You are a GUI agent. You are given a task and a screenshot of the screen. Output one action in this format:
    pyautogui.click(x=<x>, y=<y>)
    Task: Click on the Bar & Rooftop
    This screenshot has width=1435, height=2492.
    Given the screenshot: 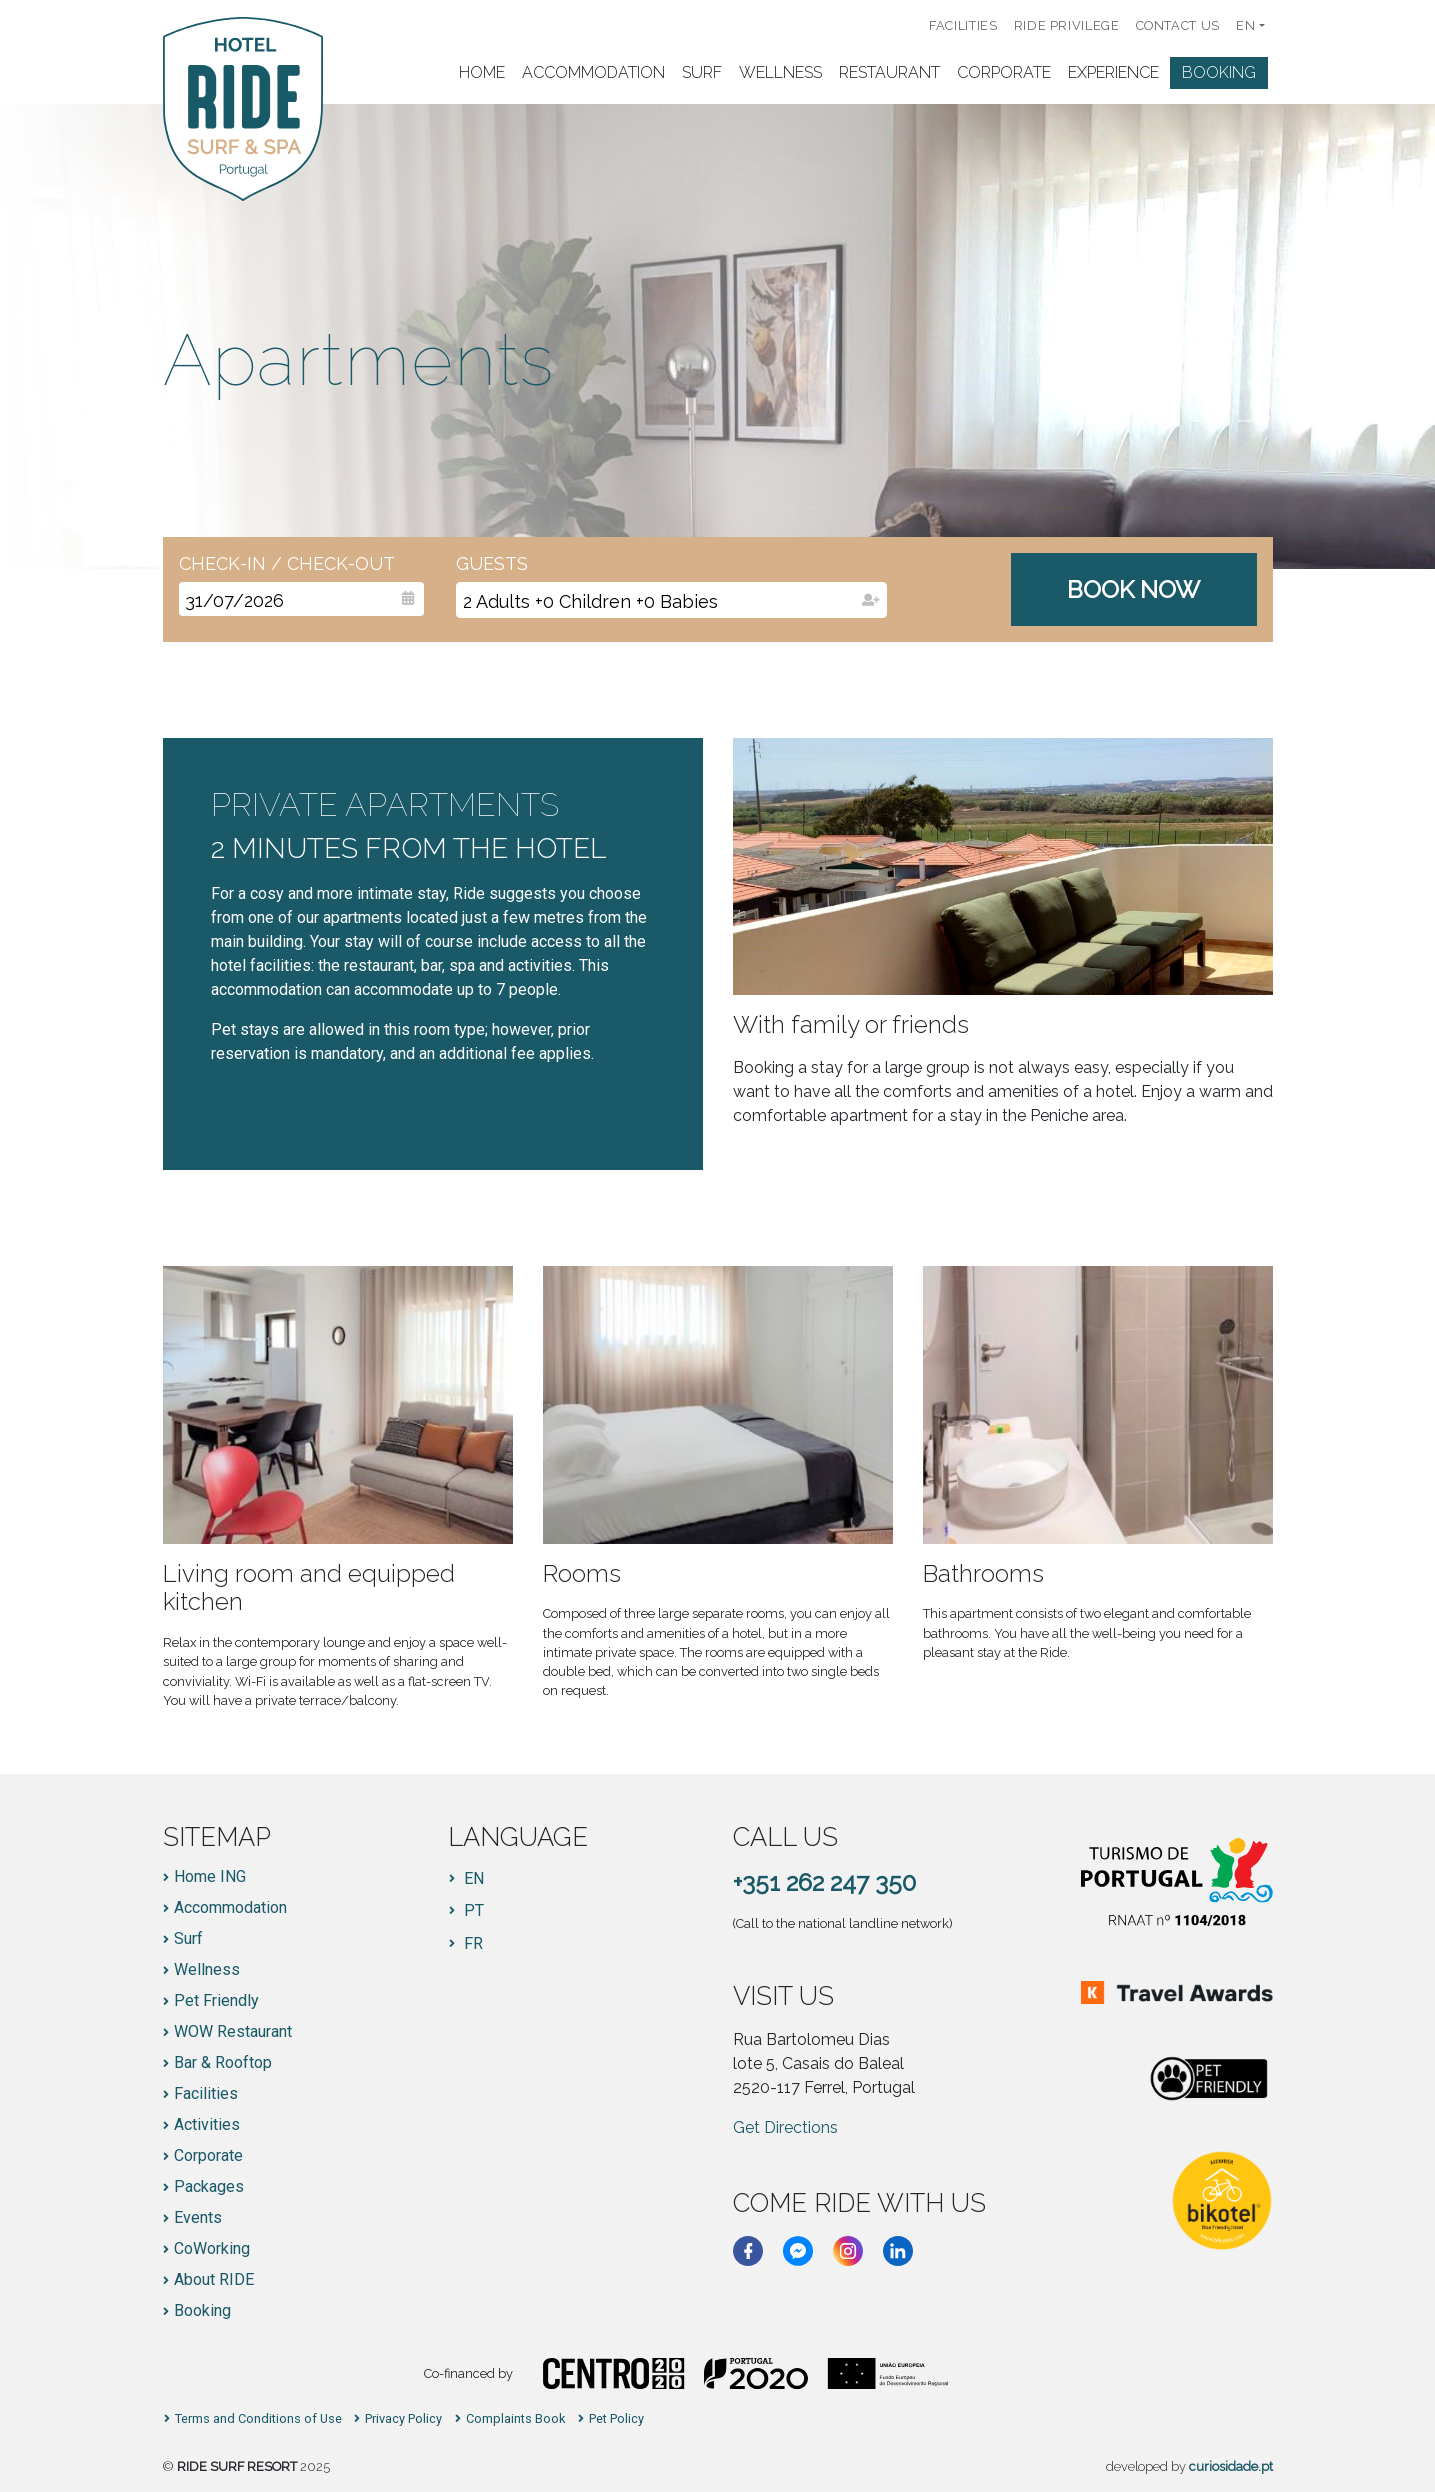 What is the action you would take?
    pyautogui.click(x=223, y=2063)
    